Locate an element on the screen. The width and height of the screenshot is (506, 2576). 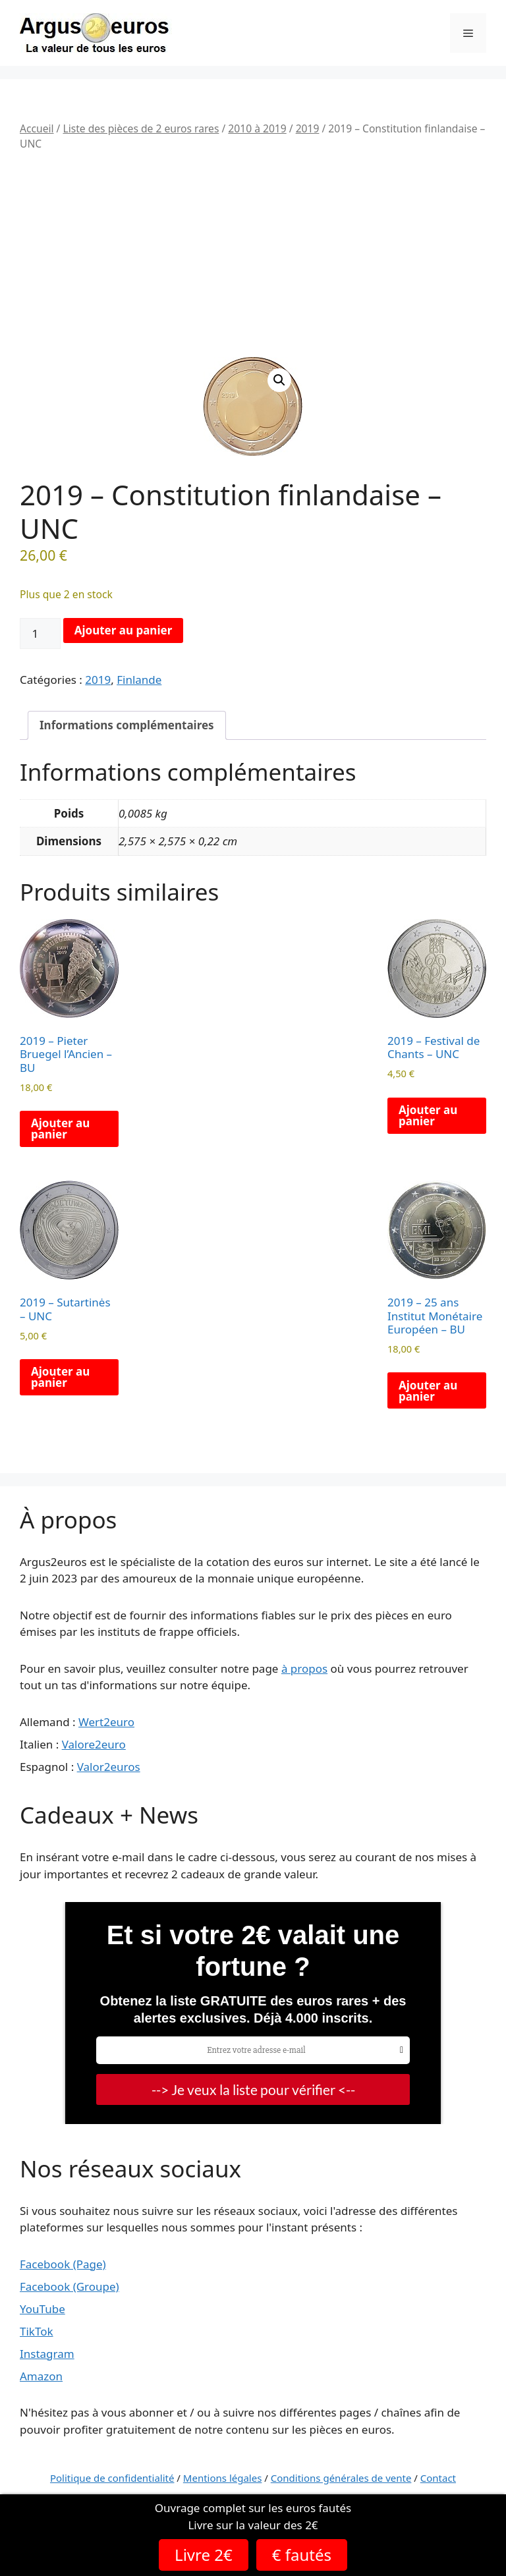
Ajouter au panier is located at coordinates (123, 630).